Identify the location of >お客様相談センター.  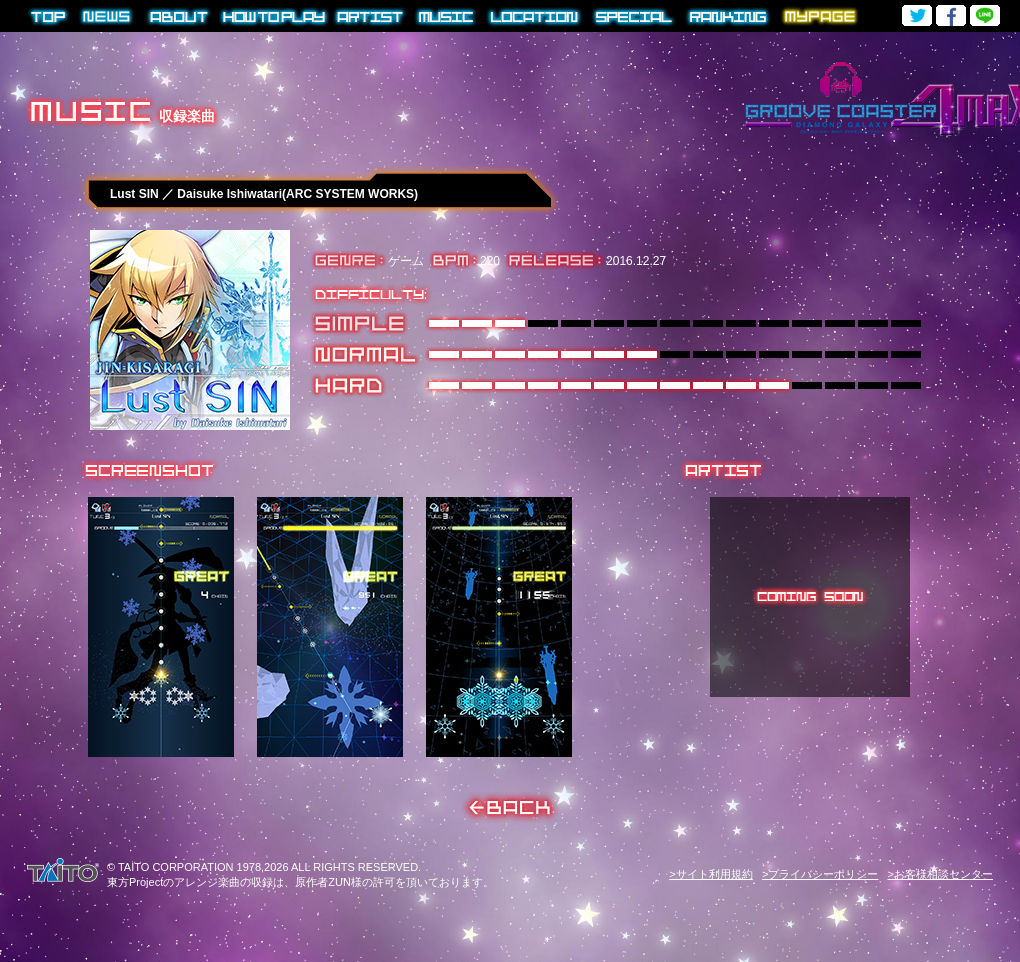
(940, 874).